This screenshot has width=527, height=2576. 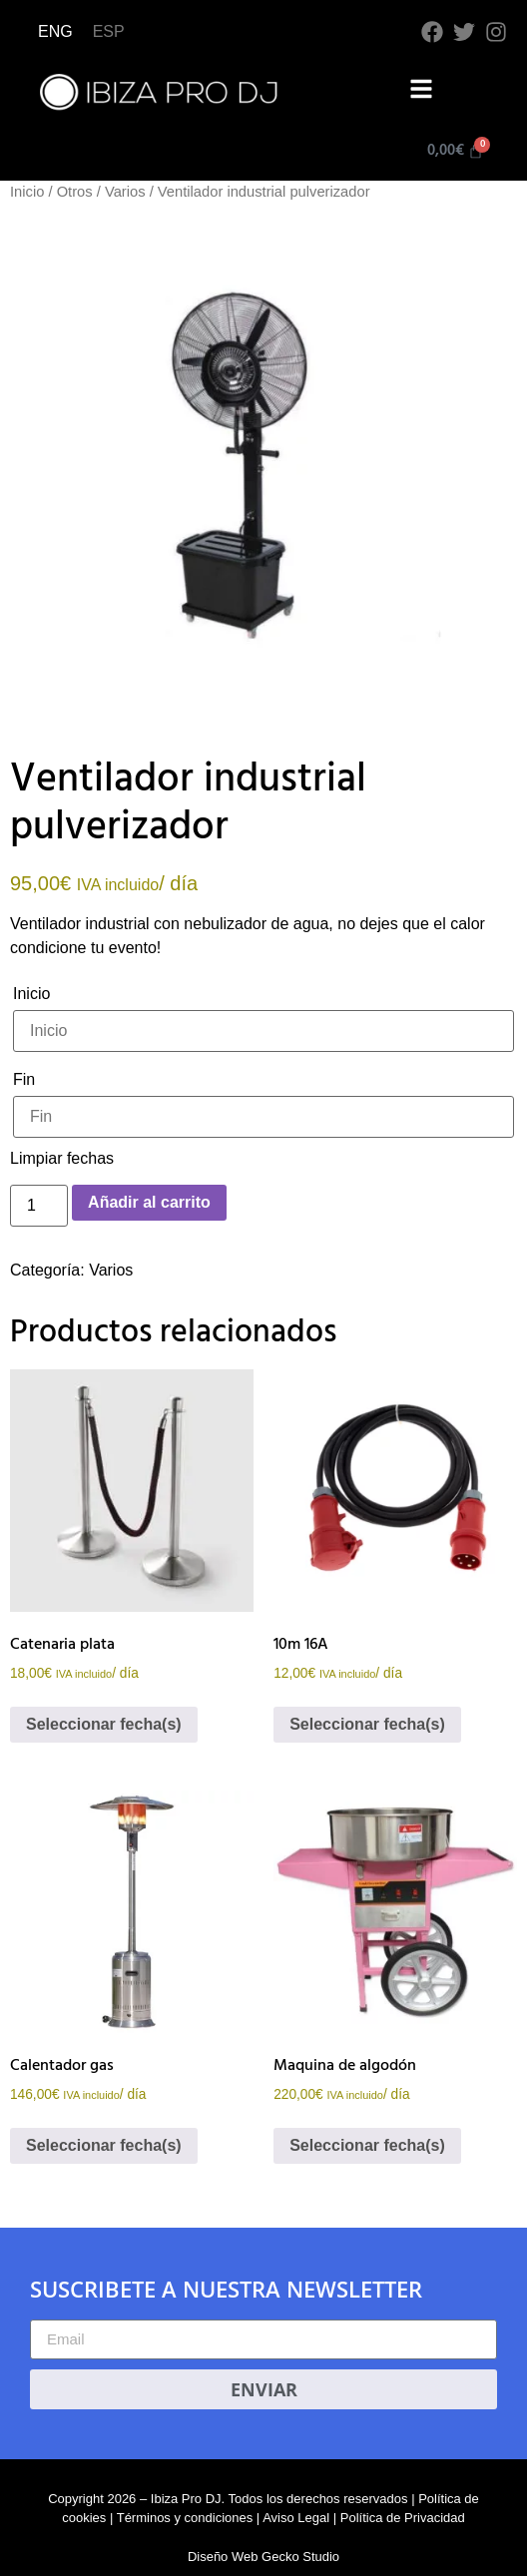 I want to click on ESP [menuitem], so click(x=109, y=31).